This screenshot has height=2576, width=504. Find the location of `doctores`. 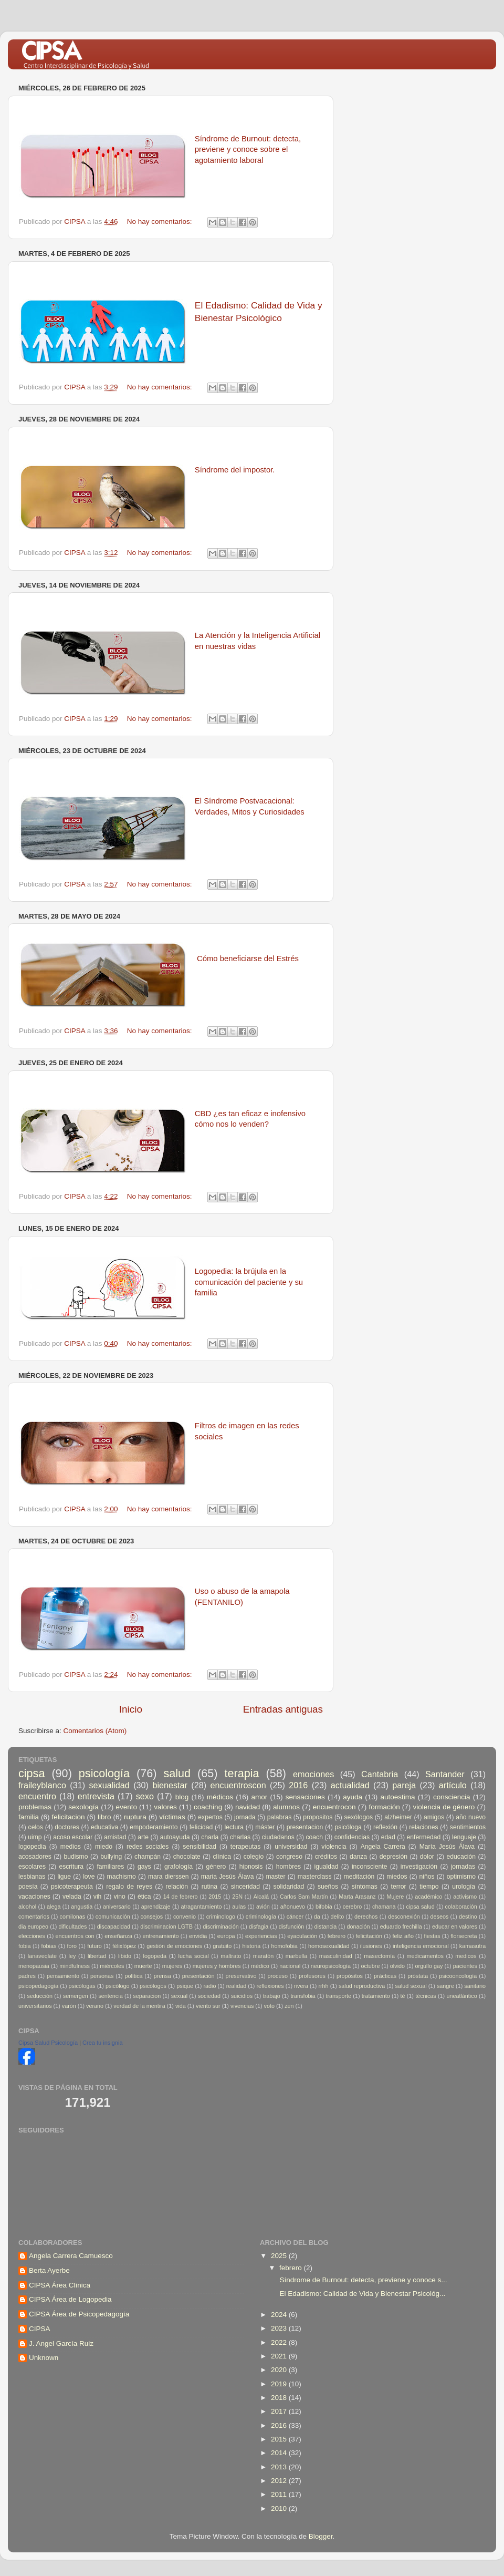

doctores is located at coordinates (67, 1827).